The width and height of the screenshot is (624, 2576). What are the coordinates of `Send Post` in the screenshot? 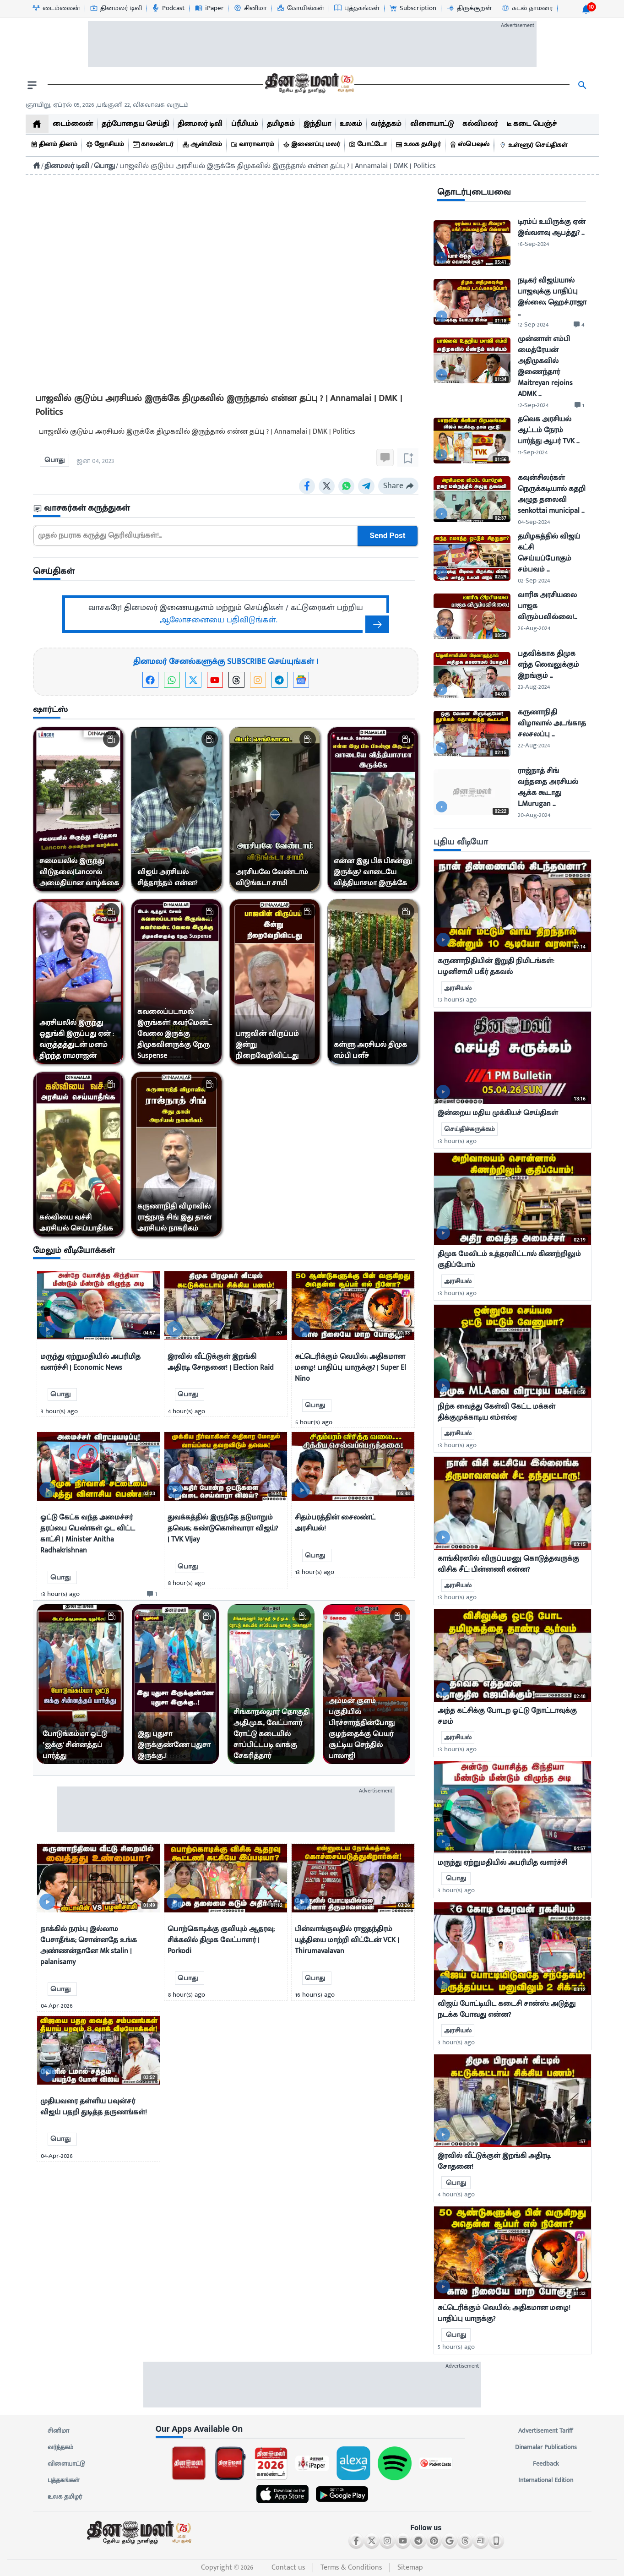 It's located at (387, 536).